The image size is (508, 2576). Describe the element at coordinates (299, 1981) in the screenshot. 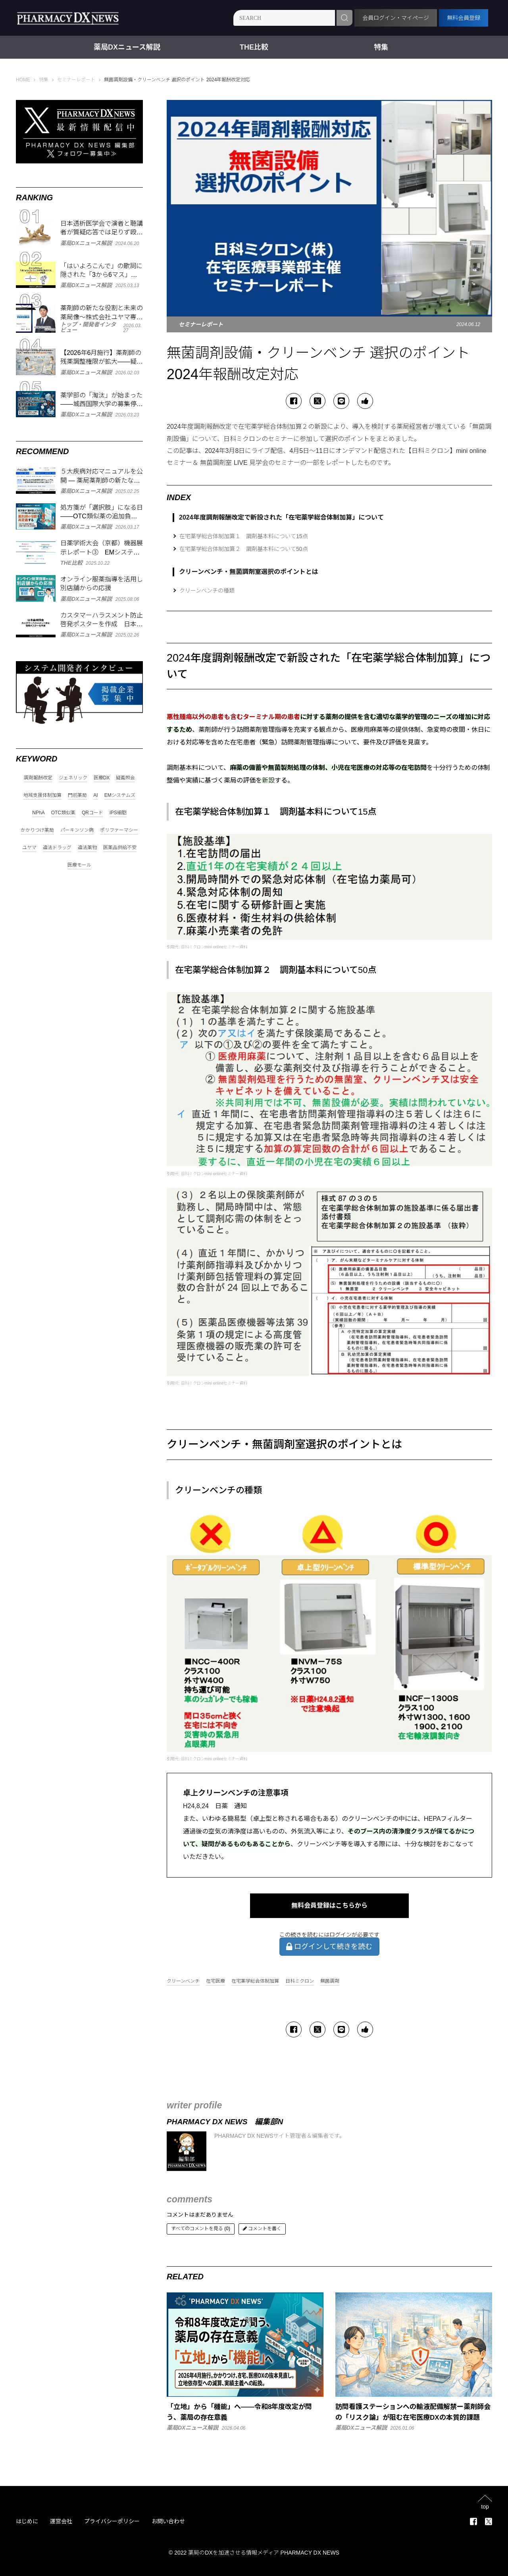

I see `日科ミクロン` at that location.